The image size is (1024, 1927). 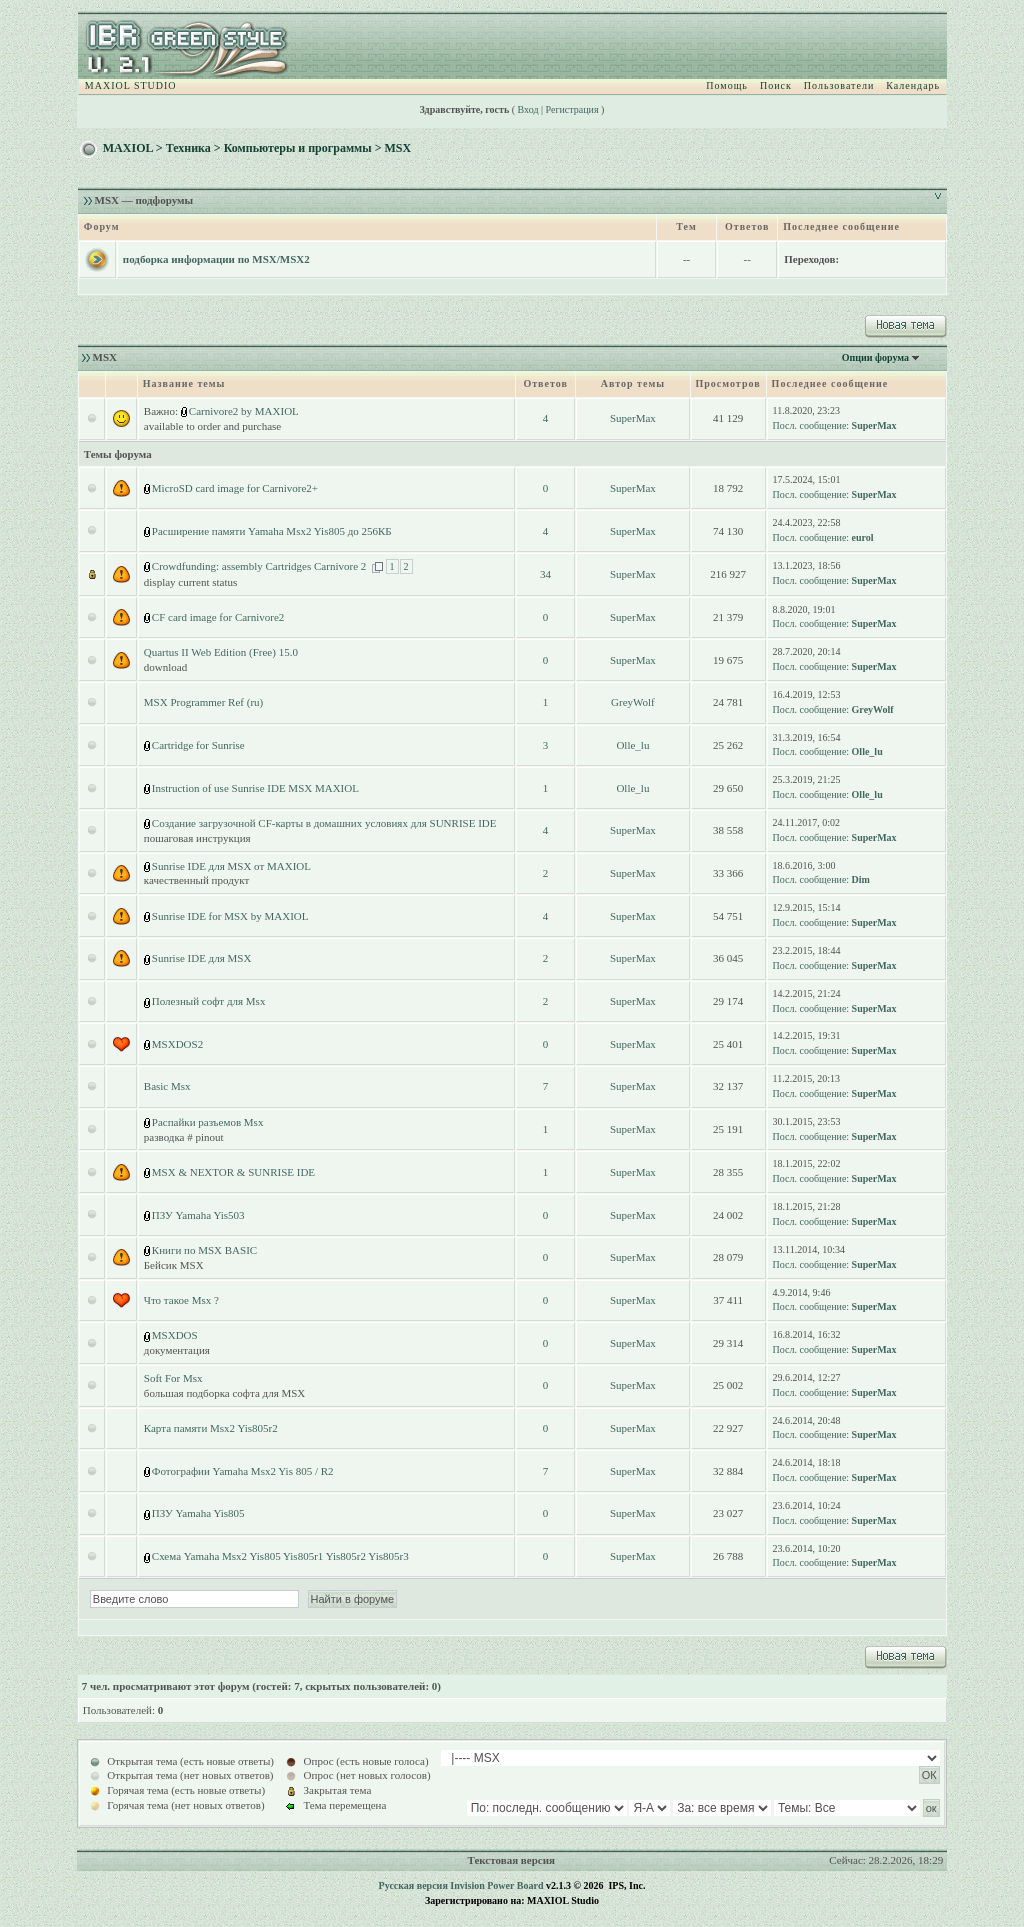 What do you see at coordinates (128, 148) in the screenshot?
I see `MAXIOL` at bounding box center [128, 148].